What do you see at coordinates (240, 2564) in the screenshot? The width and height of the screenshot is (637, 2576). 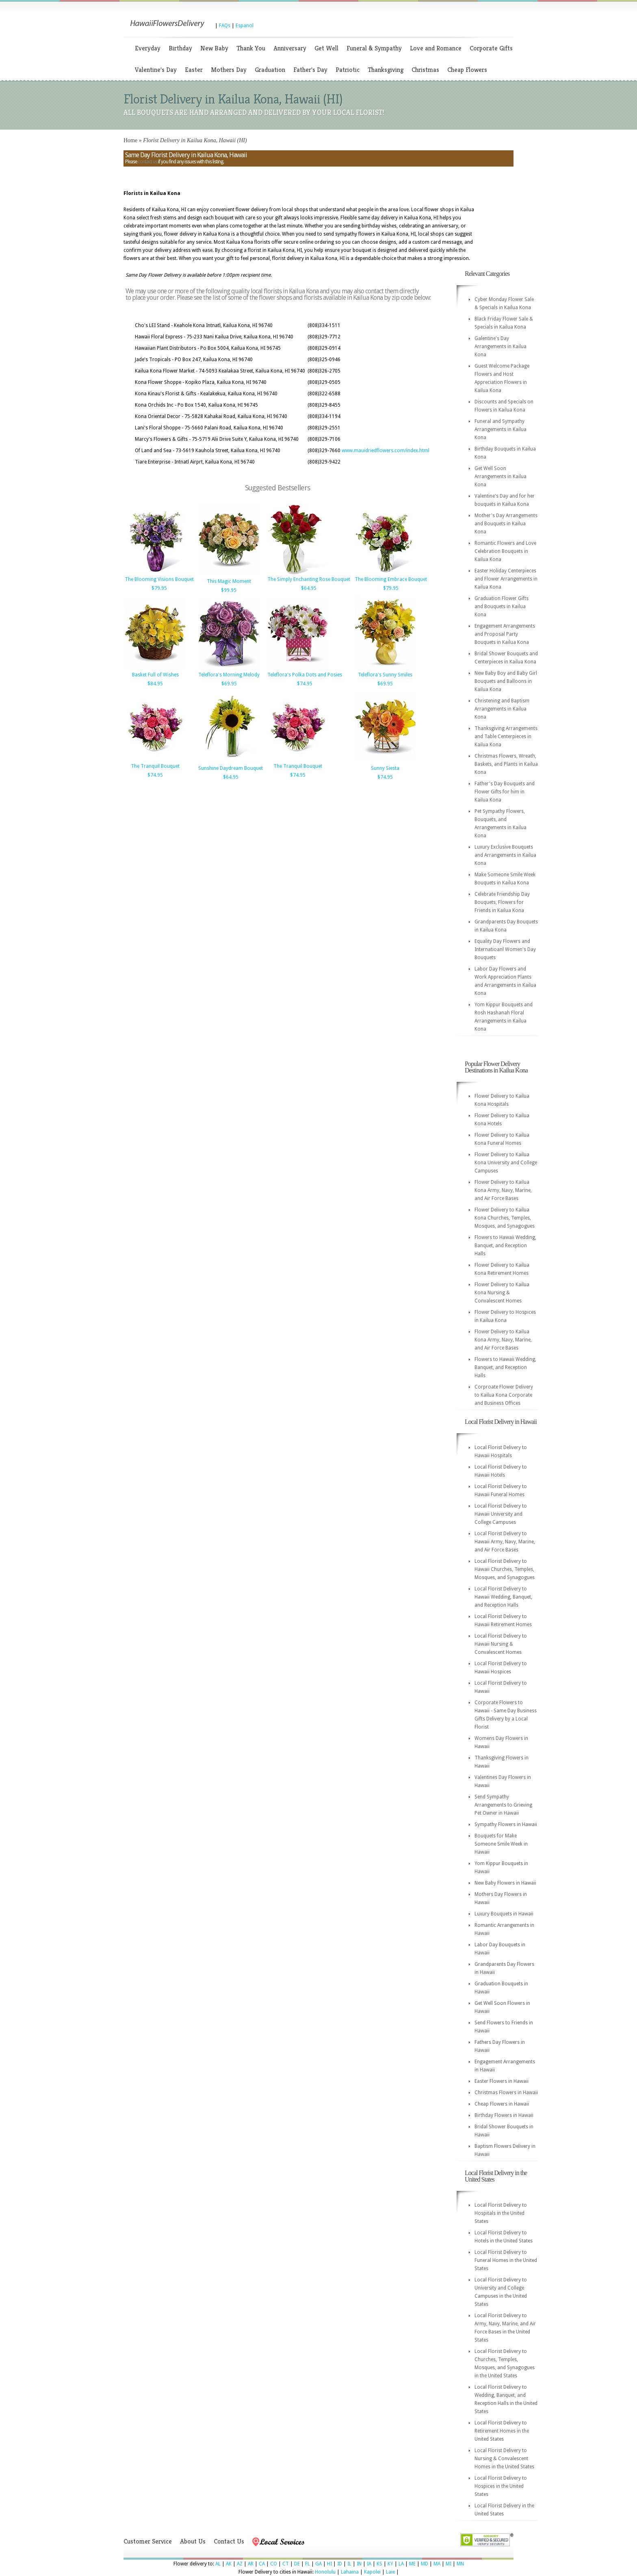 I see `AZ` at bounding box center [240, 2564].